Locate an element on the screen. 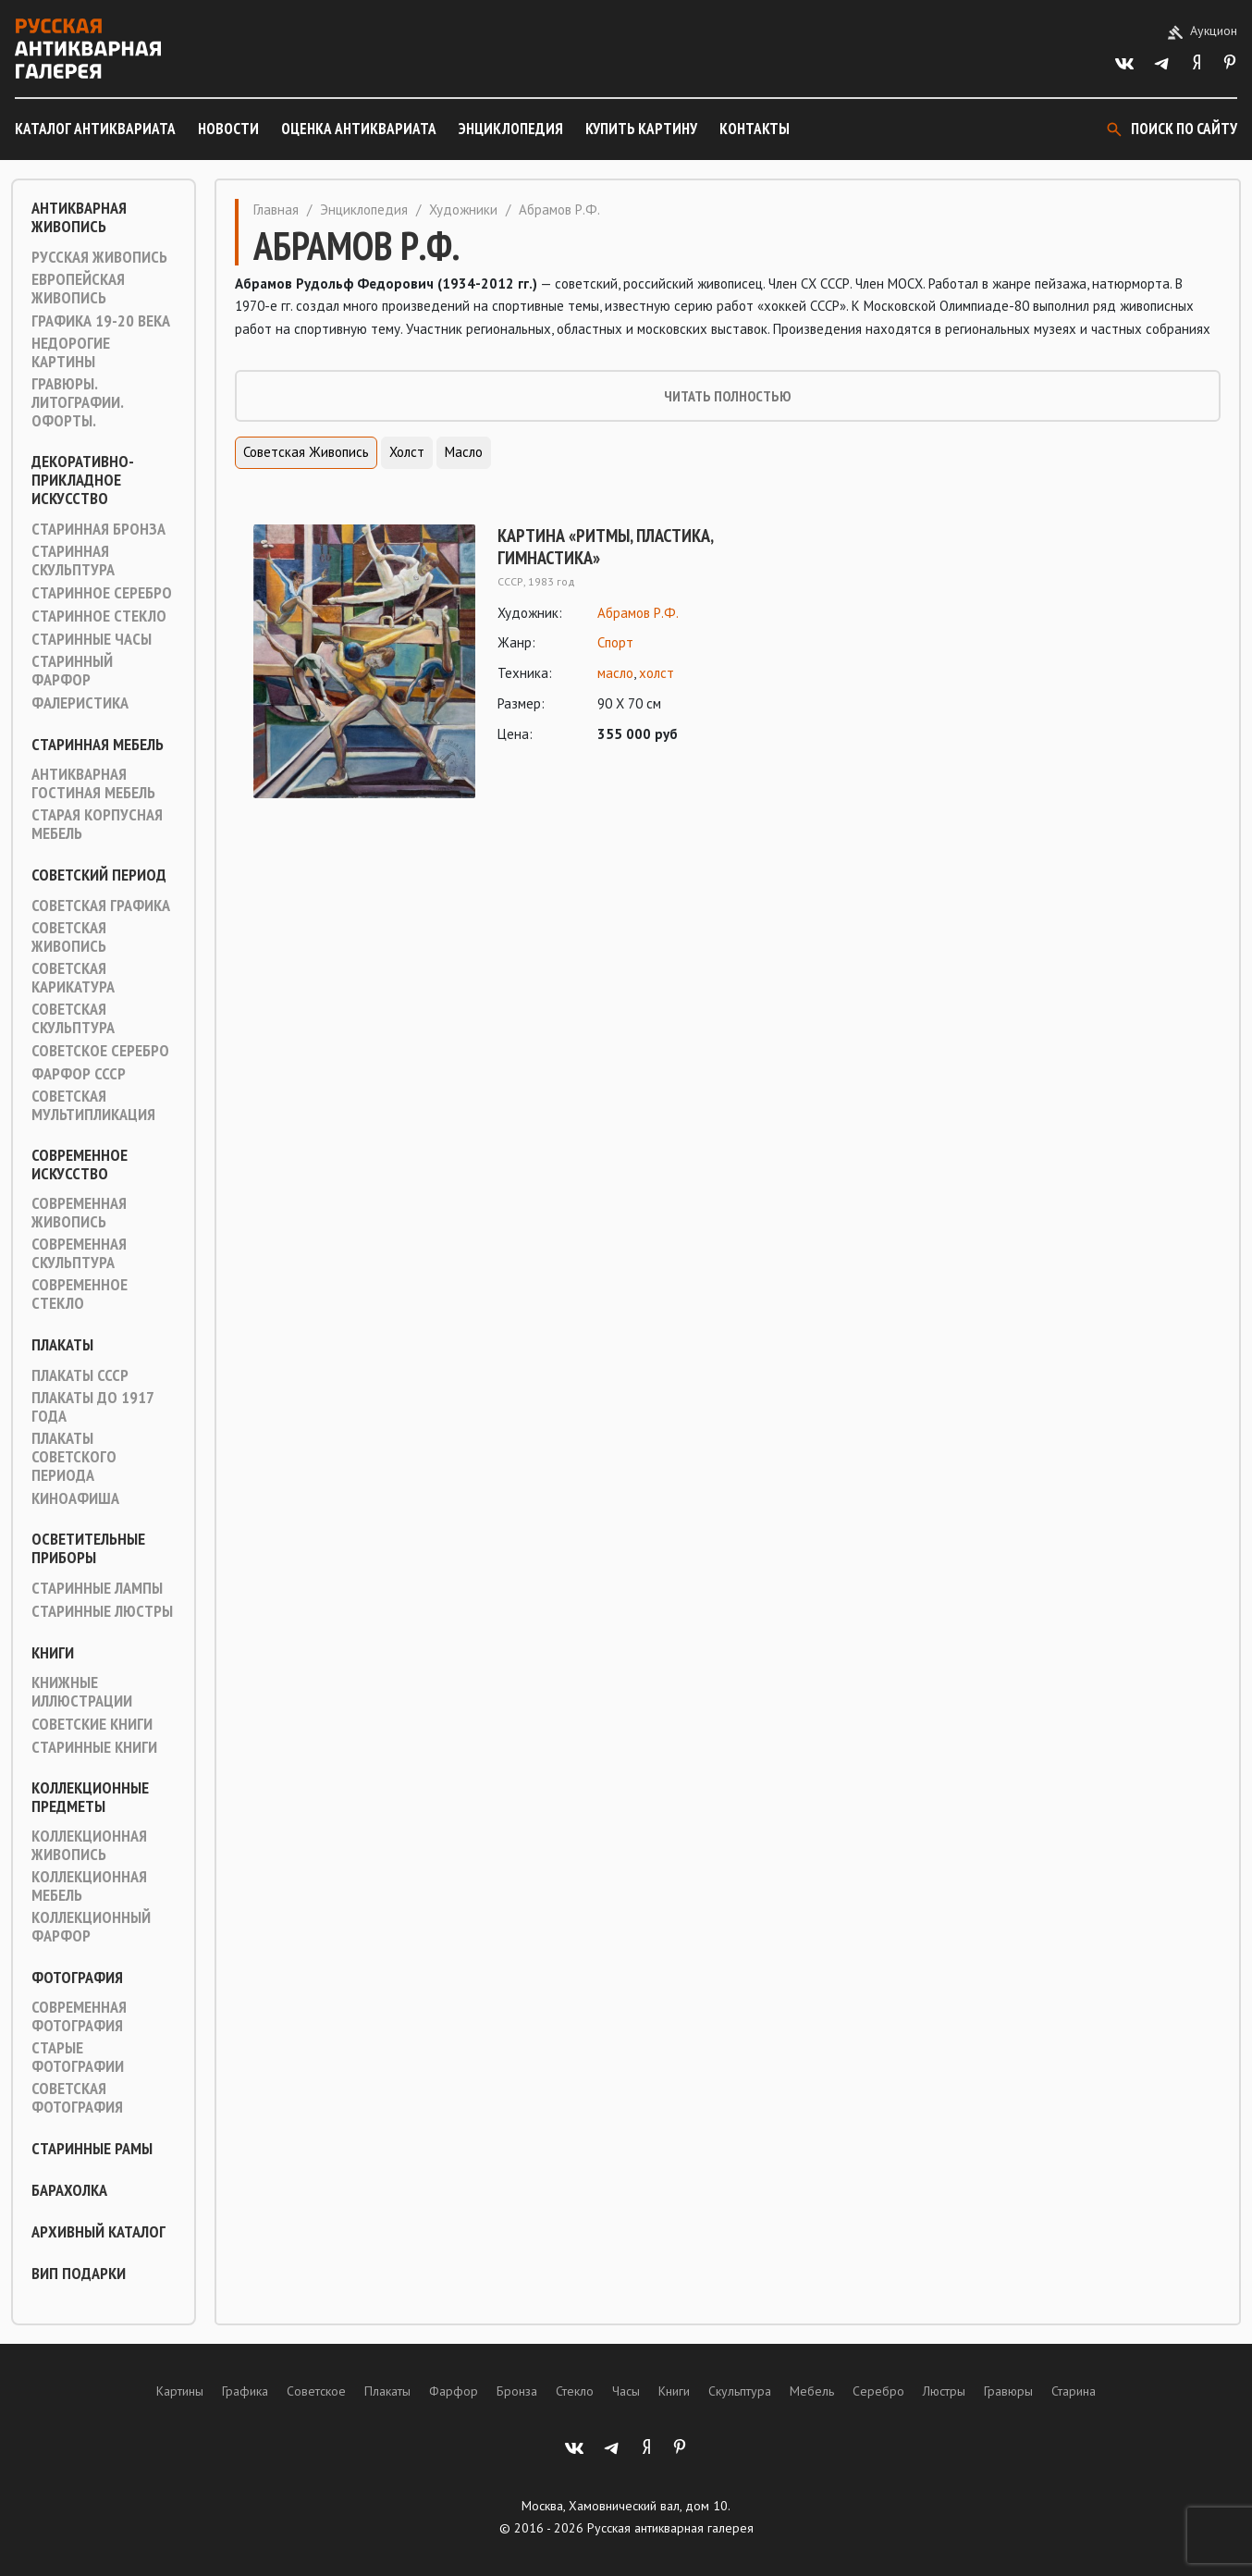  Книжные иллюстрации is located at coordinates (81, 1691).